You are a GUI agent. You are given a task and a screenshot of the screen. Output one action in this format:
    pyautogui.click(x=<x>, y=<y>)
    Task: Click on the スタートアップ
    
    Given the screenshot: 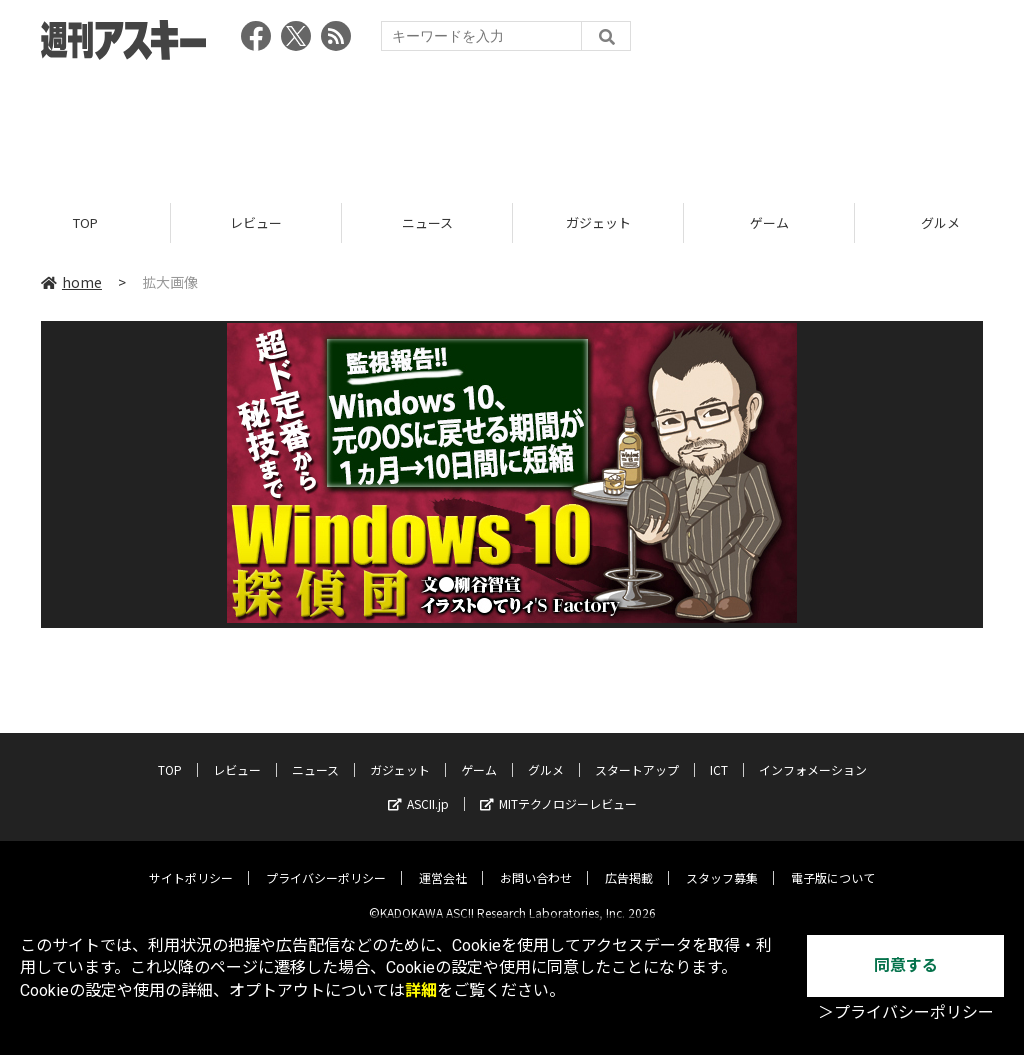 What is the action you would take?
    pyautogui.click(x=637, y=754)
    